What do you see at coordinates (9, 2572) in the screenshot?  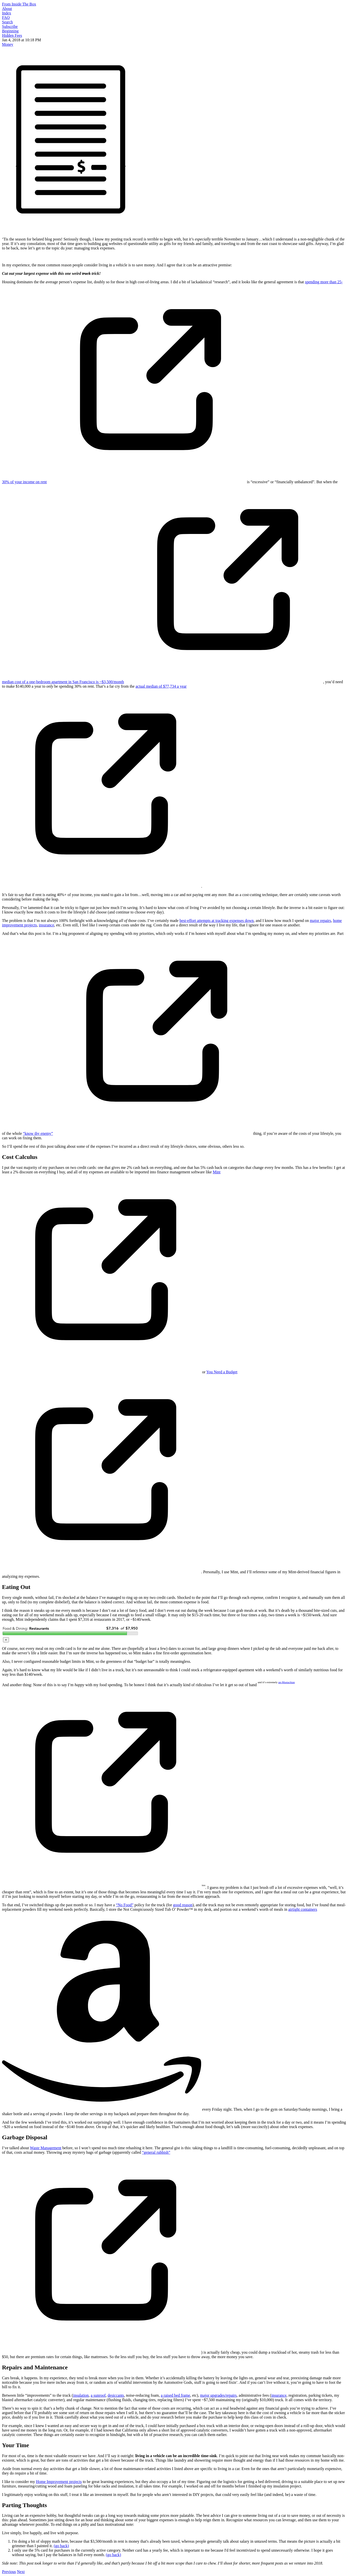 I see `Previous` at bounding box center [9, 2572].